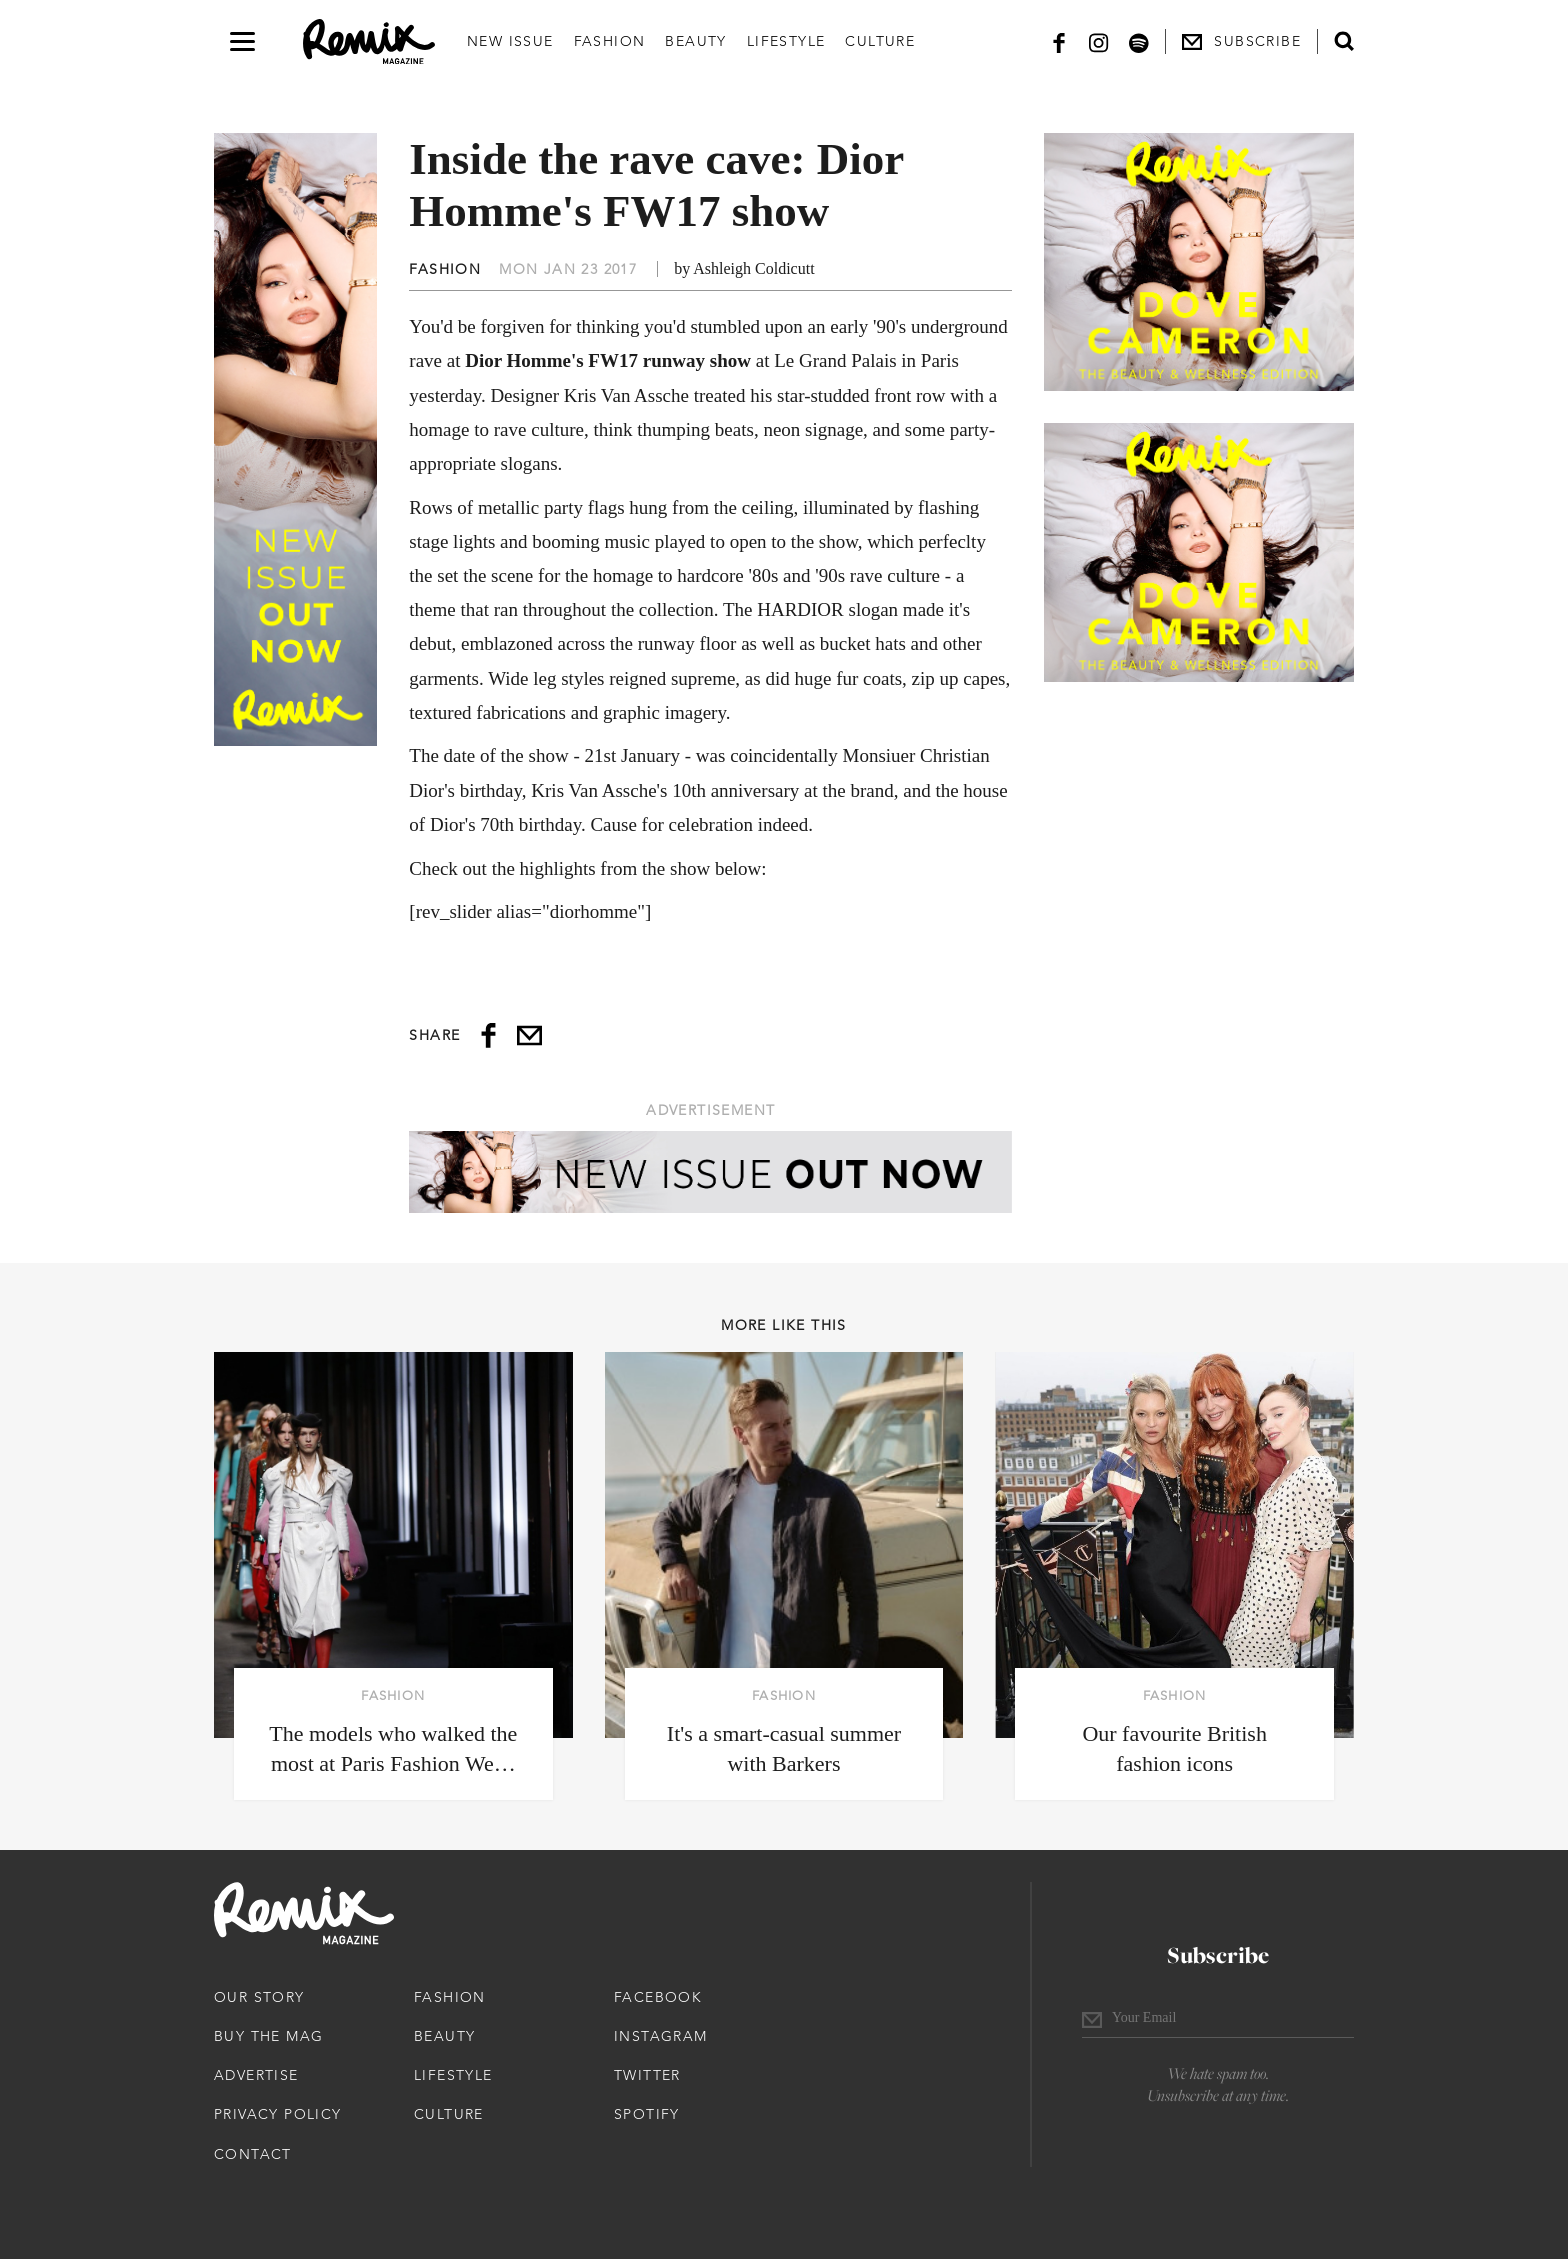 Image resolution: width=1568 pixels, height=2259 pixels. Describe the element at coordinates (647, 2114) in the screenshot. I see `Spotify` at that location.